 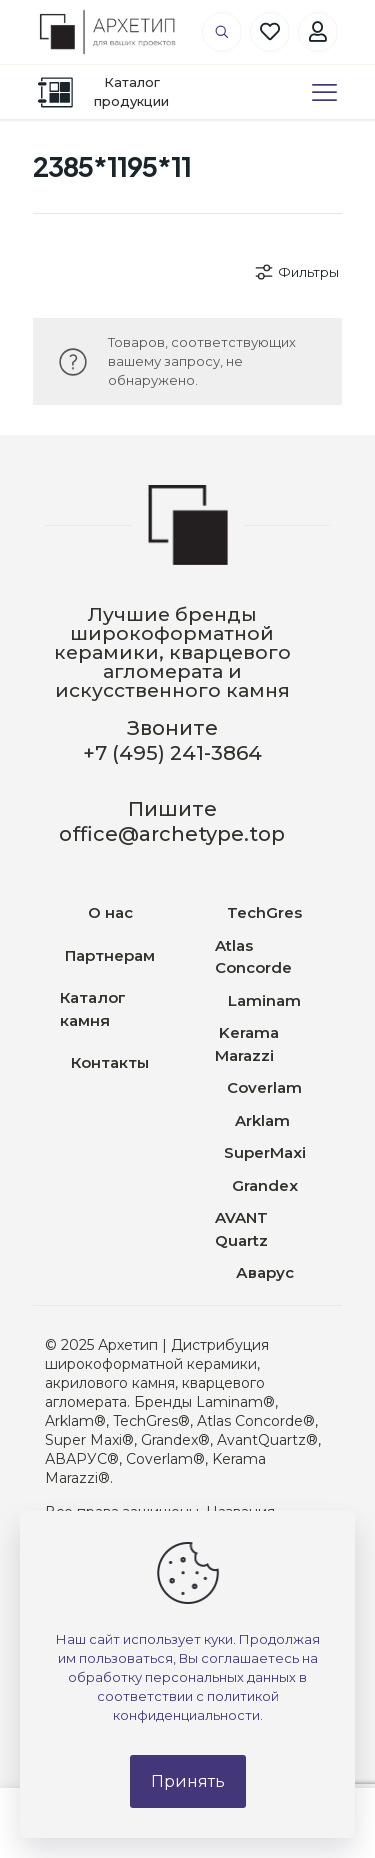 I want to click on Контакты, so click(x=110, y=1062).